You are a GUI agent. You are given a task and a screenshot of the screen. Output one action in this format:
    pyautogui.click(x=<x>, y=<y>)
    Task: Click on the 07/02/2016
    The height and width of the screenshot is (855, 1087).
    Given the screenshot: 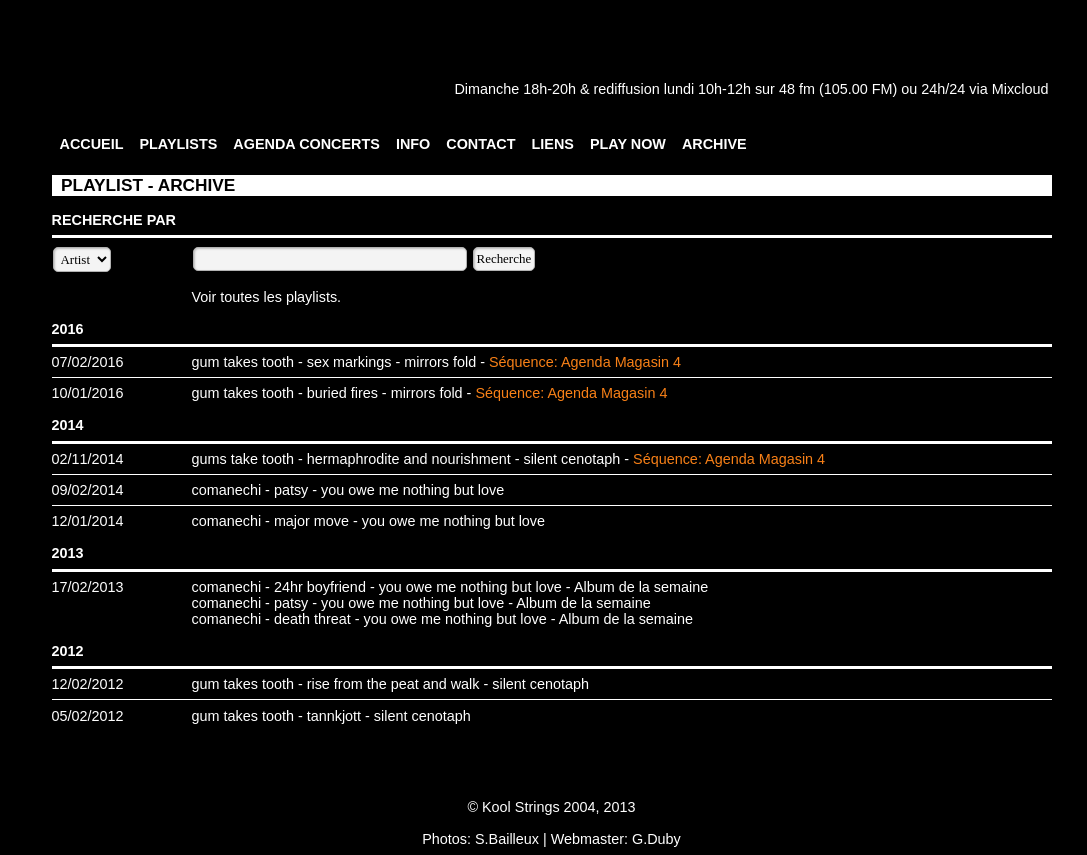 What is the action you would take?
    pyautogui.click(x=88, y=362)
    